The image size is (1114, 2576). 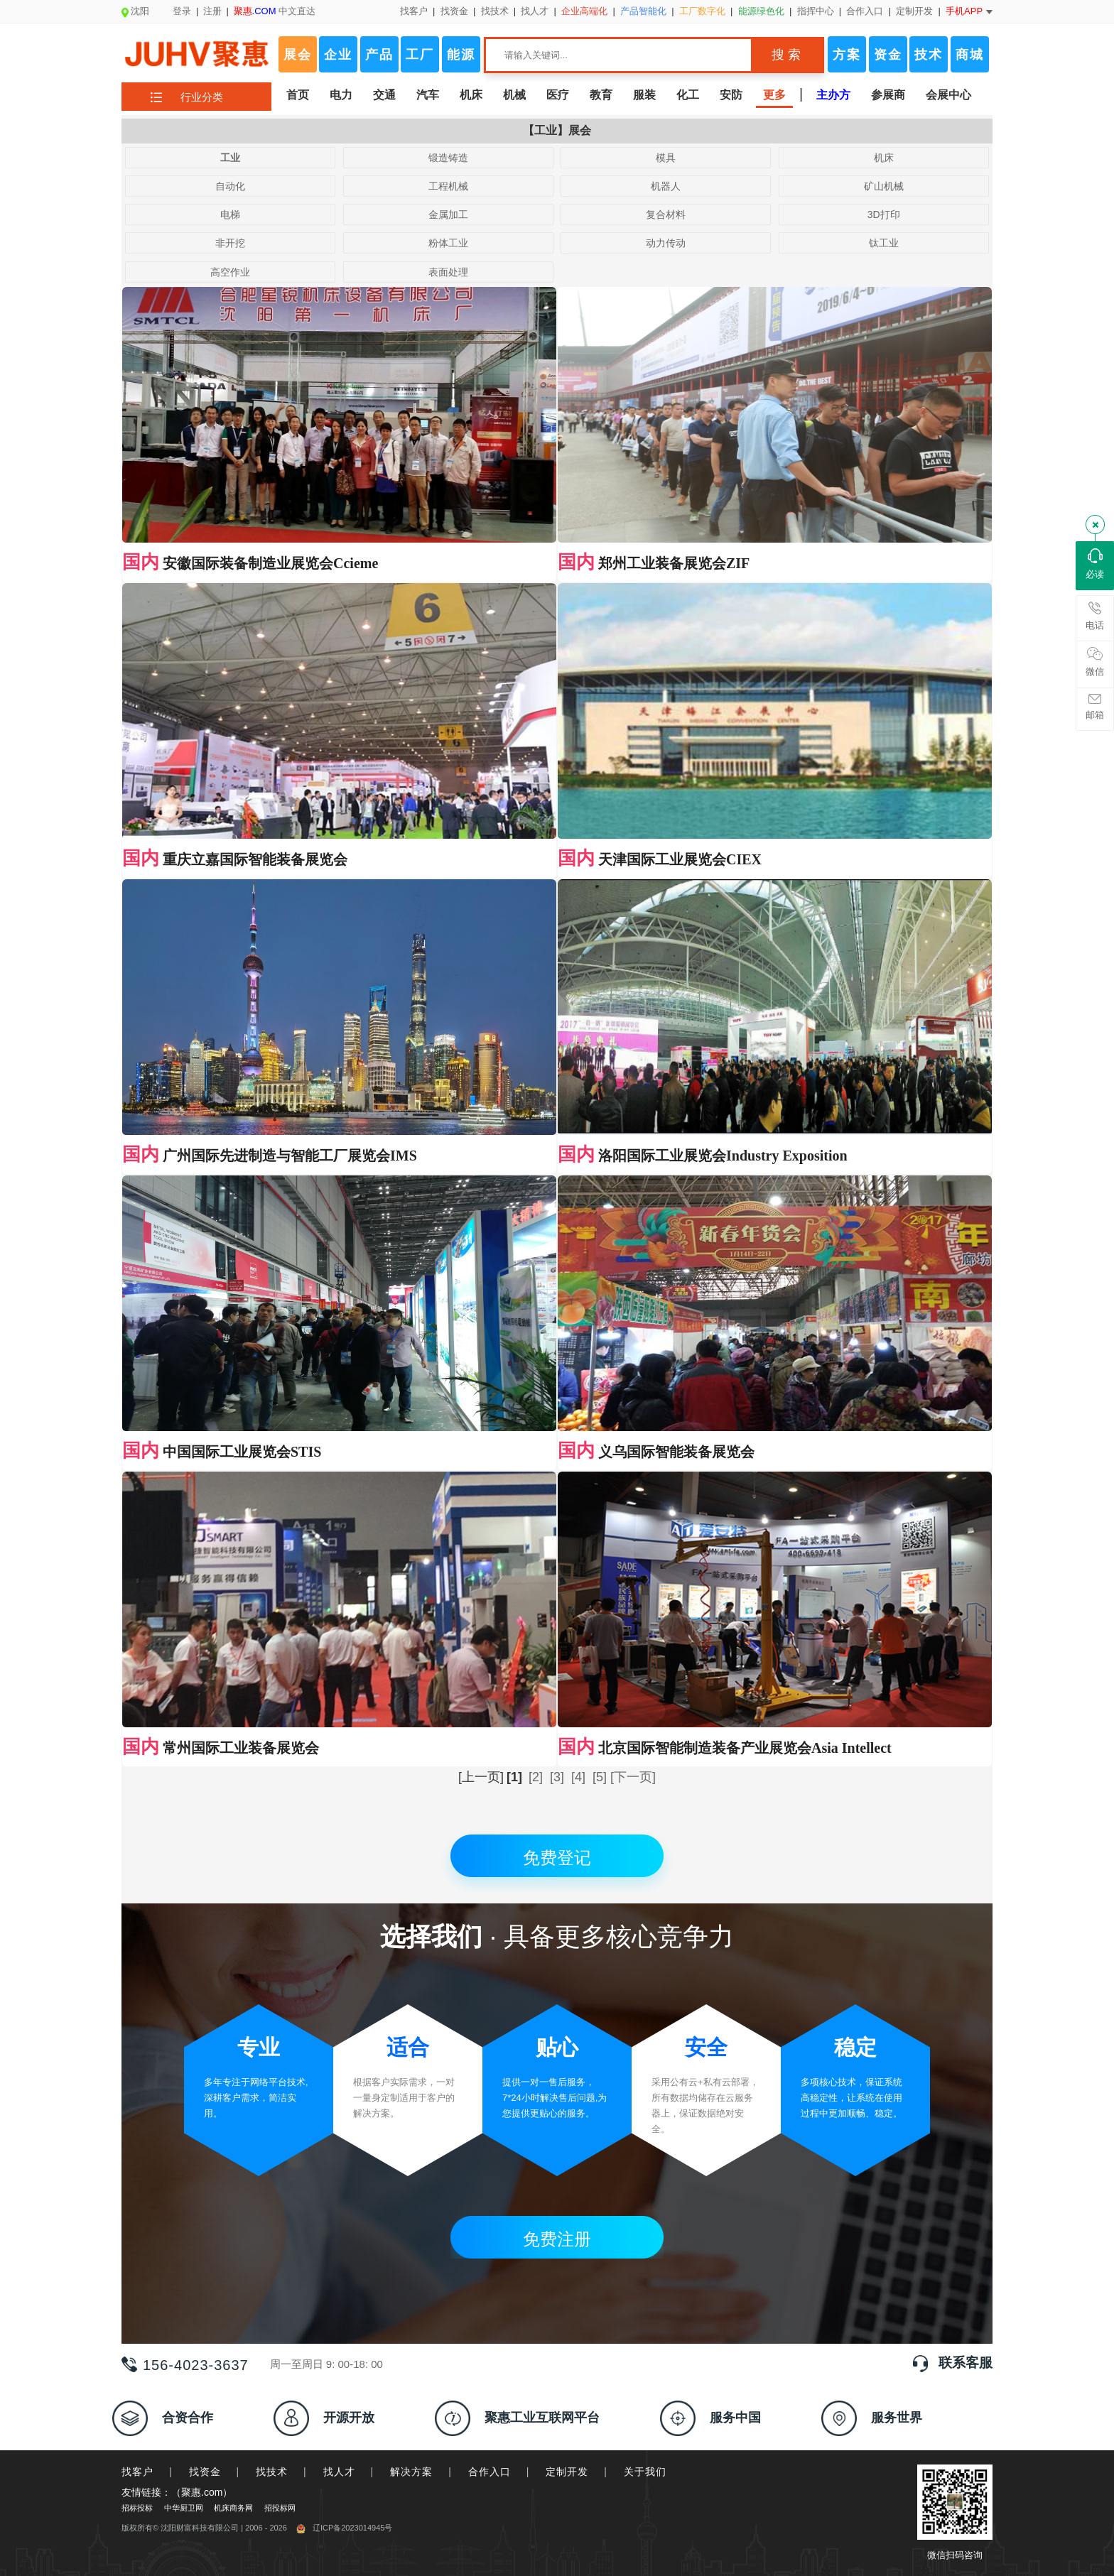 I want to click on 技术, so click(x=928, y=55).